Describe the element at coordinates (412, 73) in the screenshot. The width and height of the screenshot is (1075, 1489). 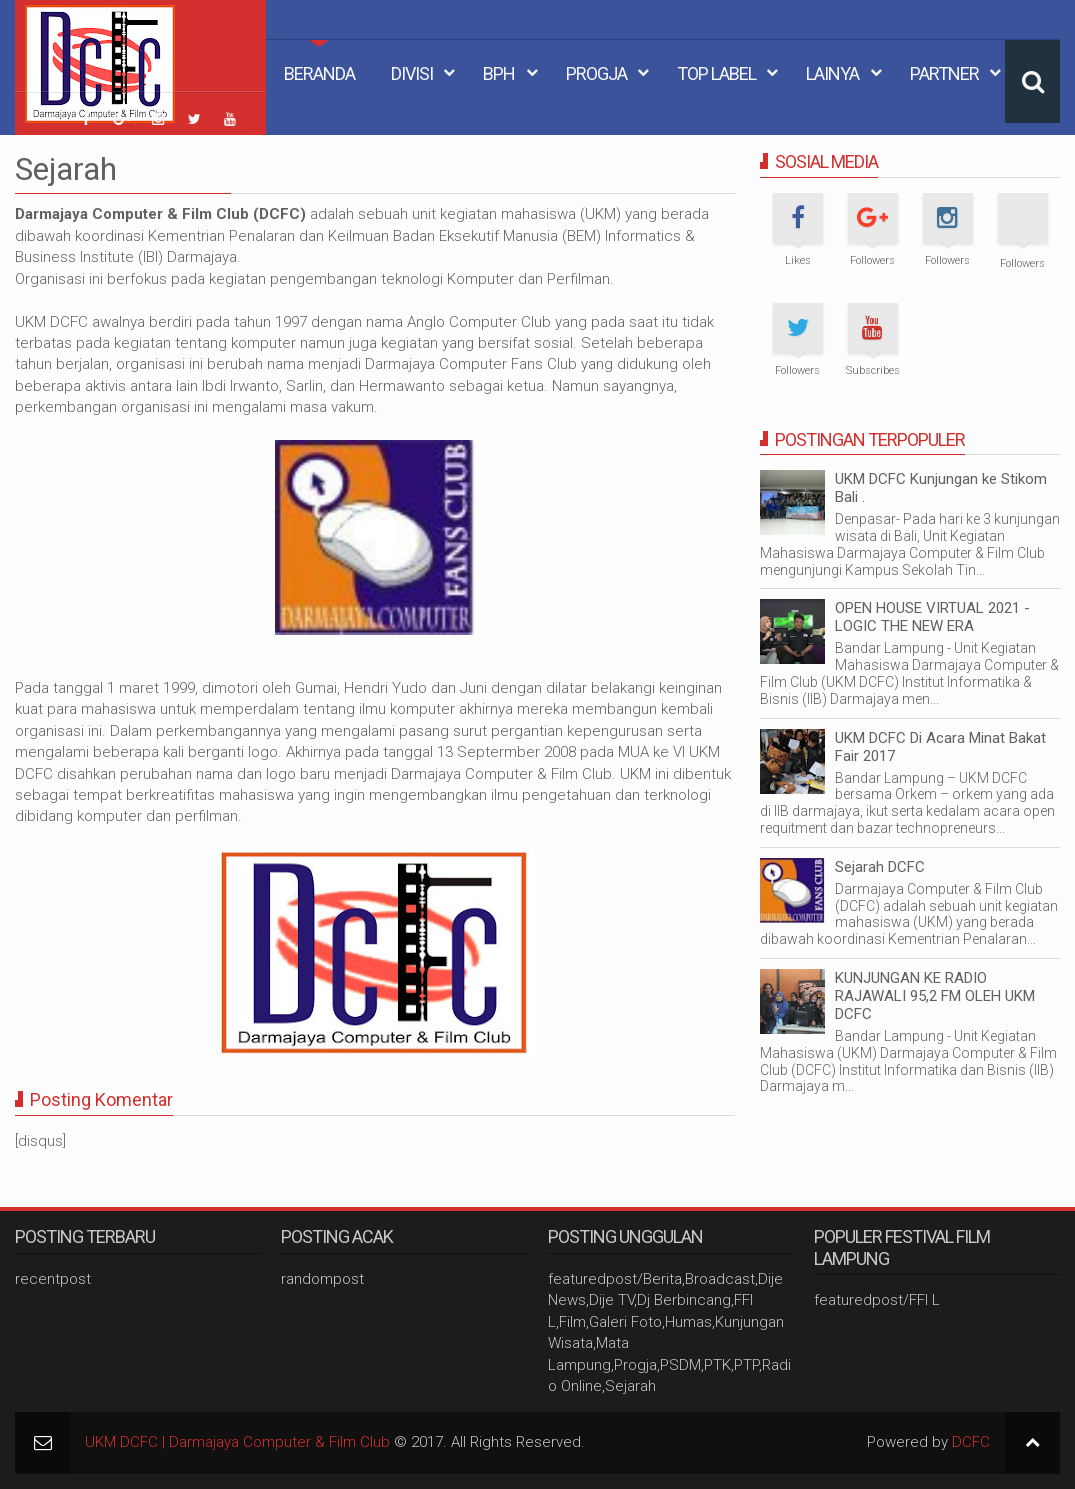
I see `Divisi` at that location.